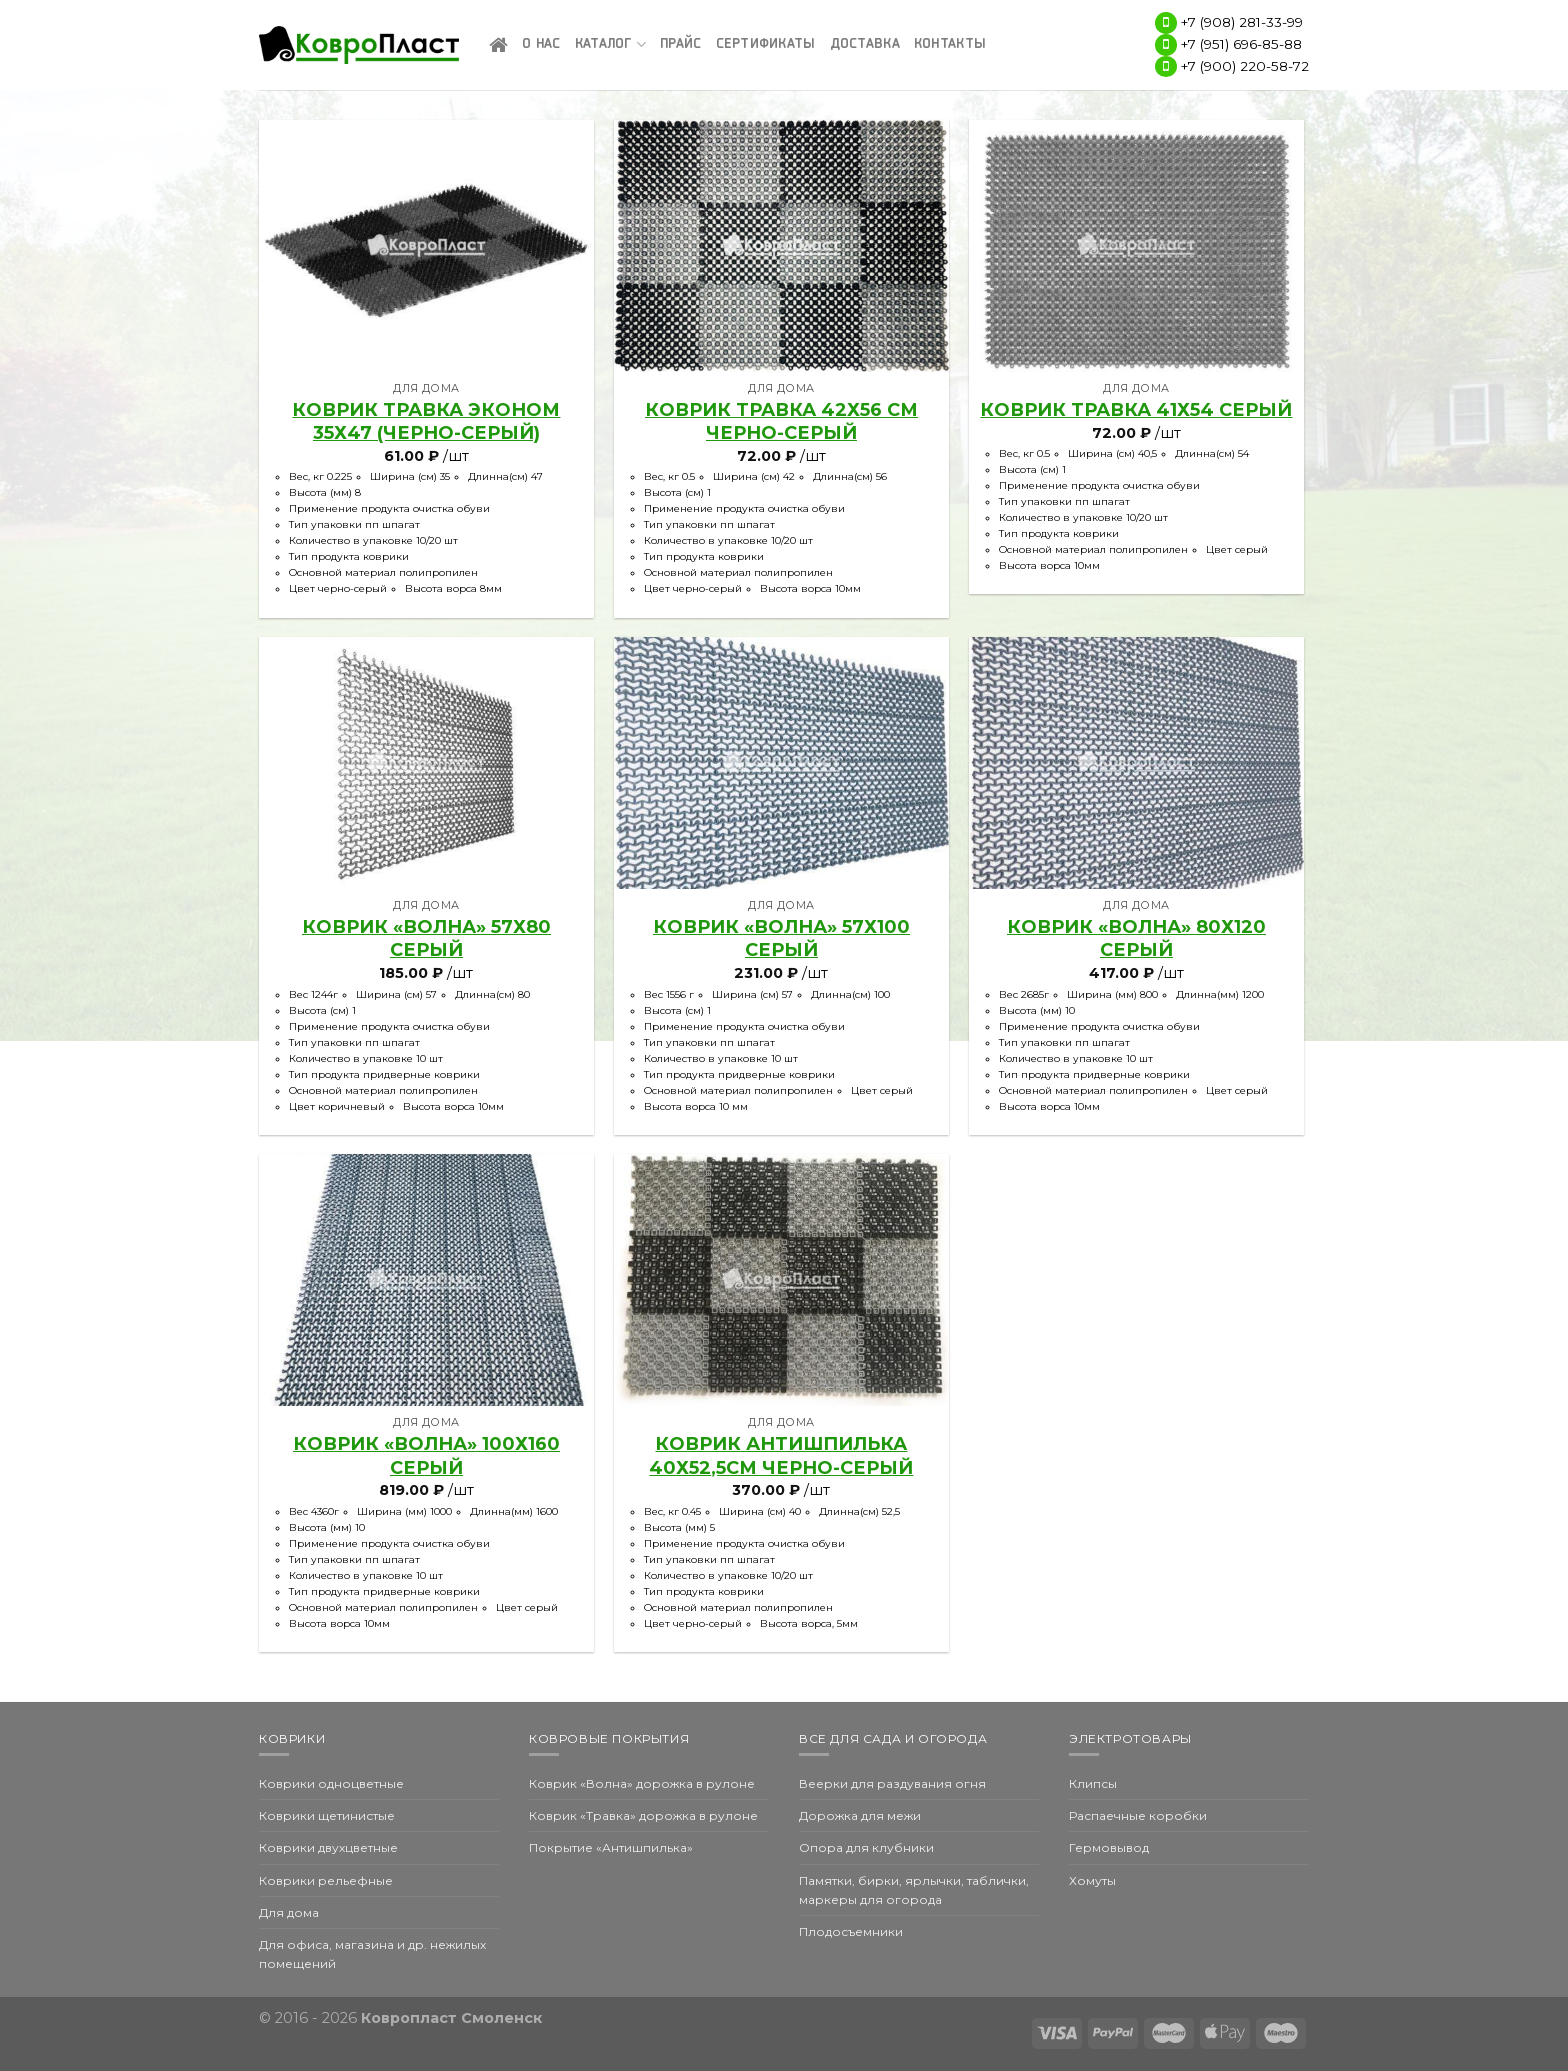  Describe the element at coordinates (327, 1815) in the screenshot. I see `Коврики щетинистые` at that location.